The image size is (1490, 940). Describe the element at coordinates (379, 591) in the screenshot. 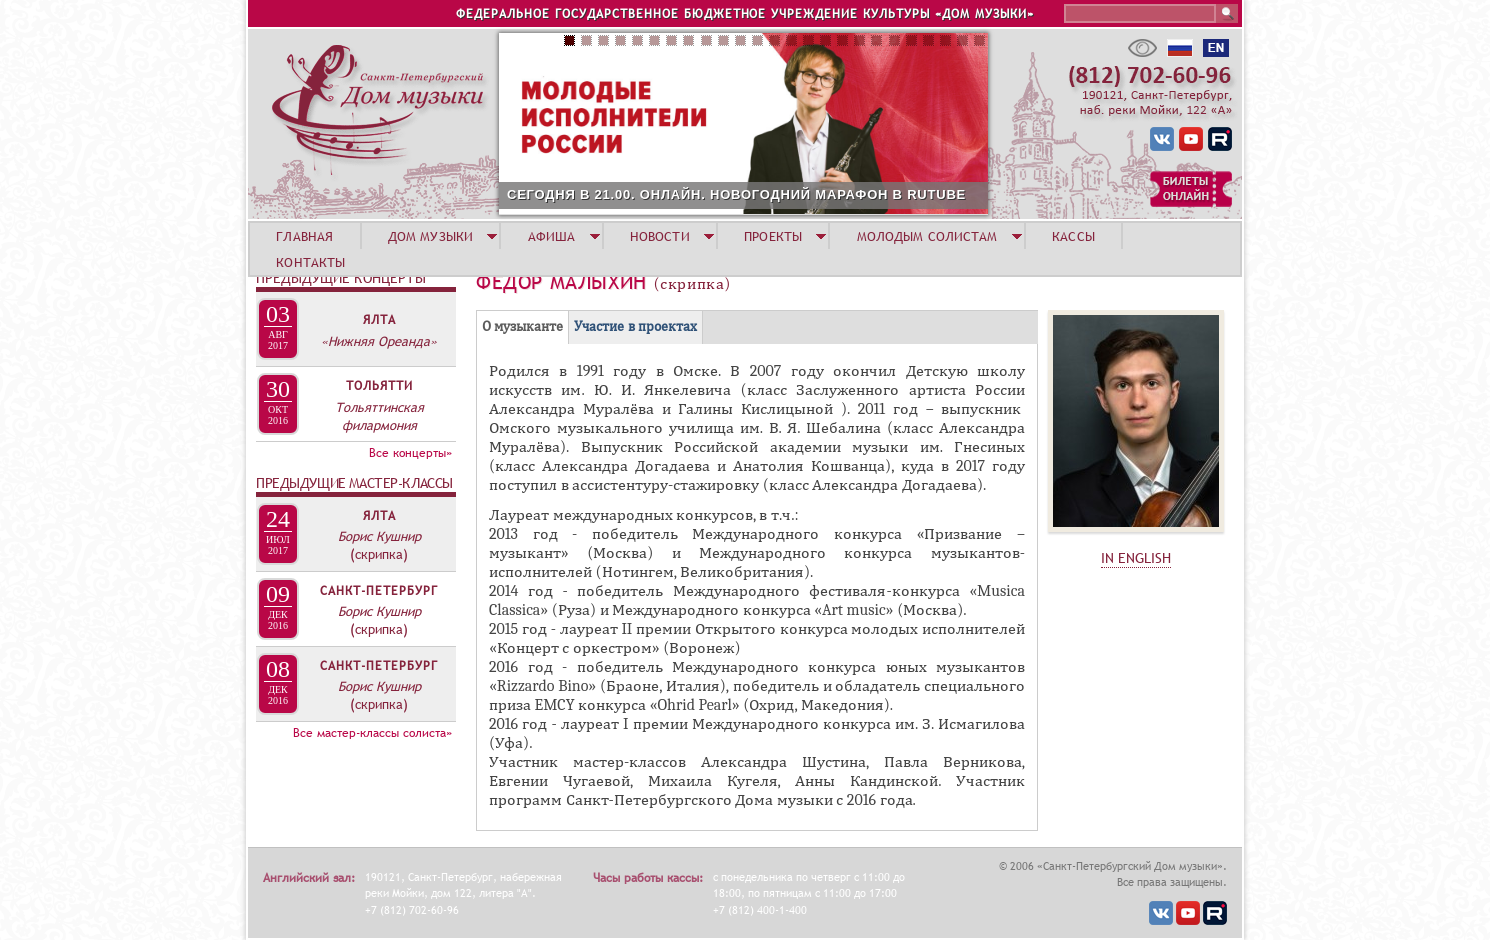

I see `Санкт-Петербург` at that location.